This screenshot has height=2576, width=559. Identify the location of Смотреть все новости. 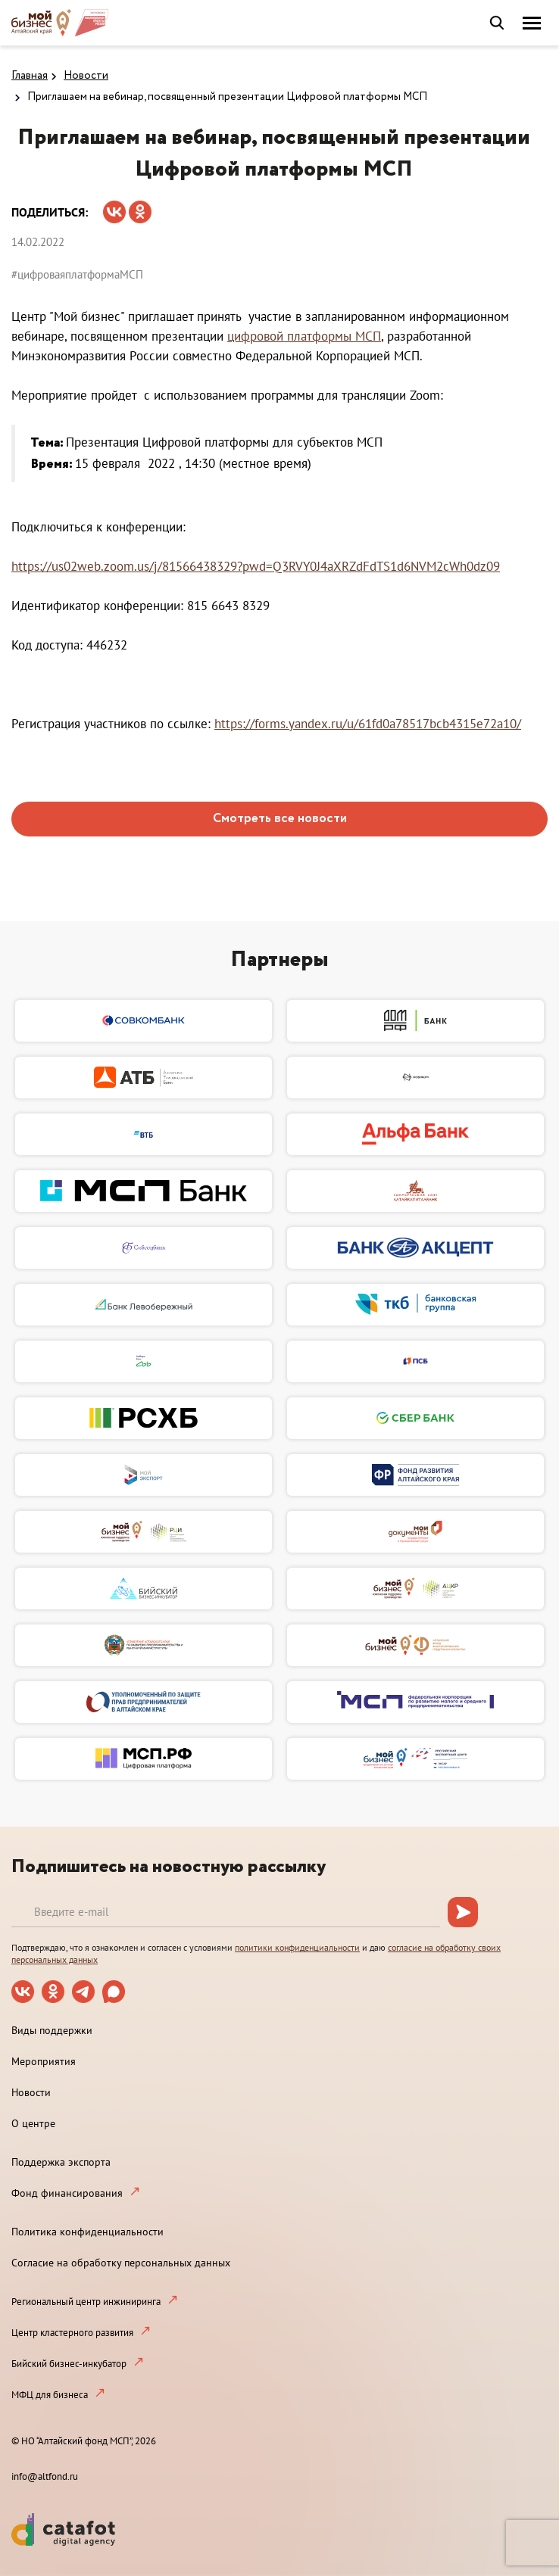
(280, 818).